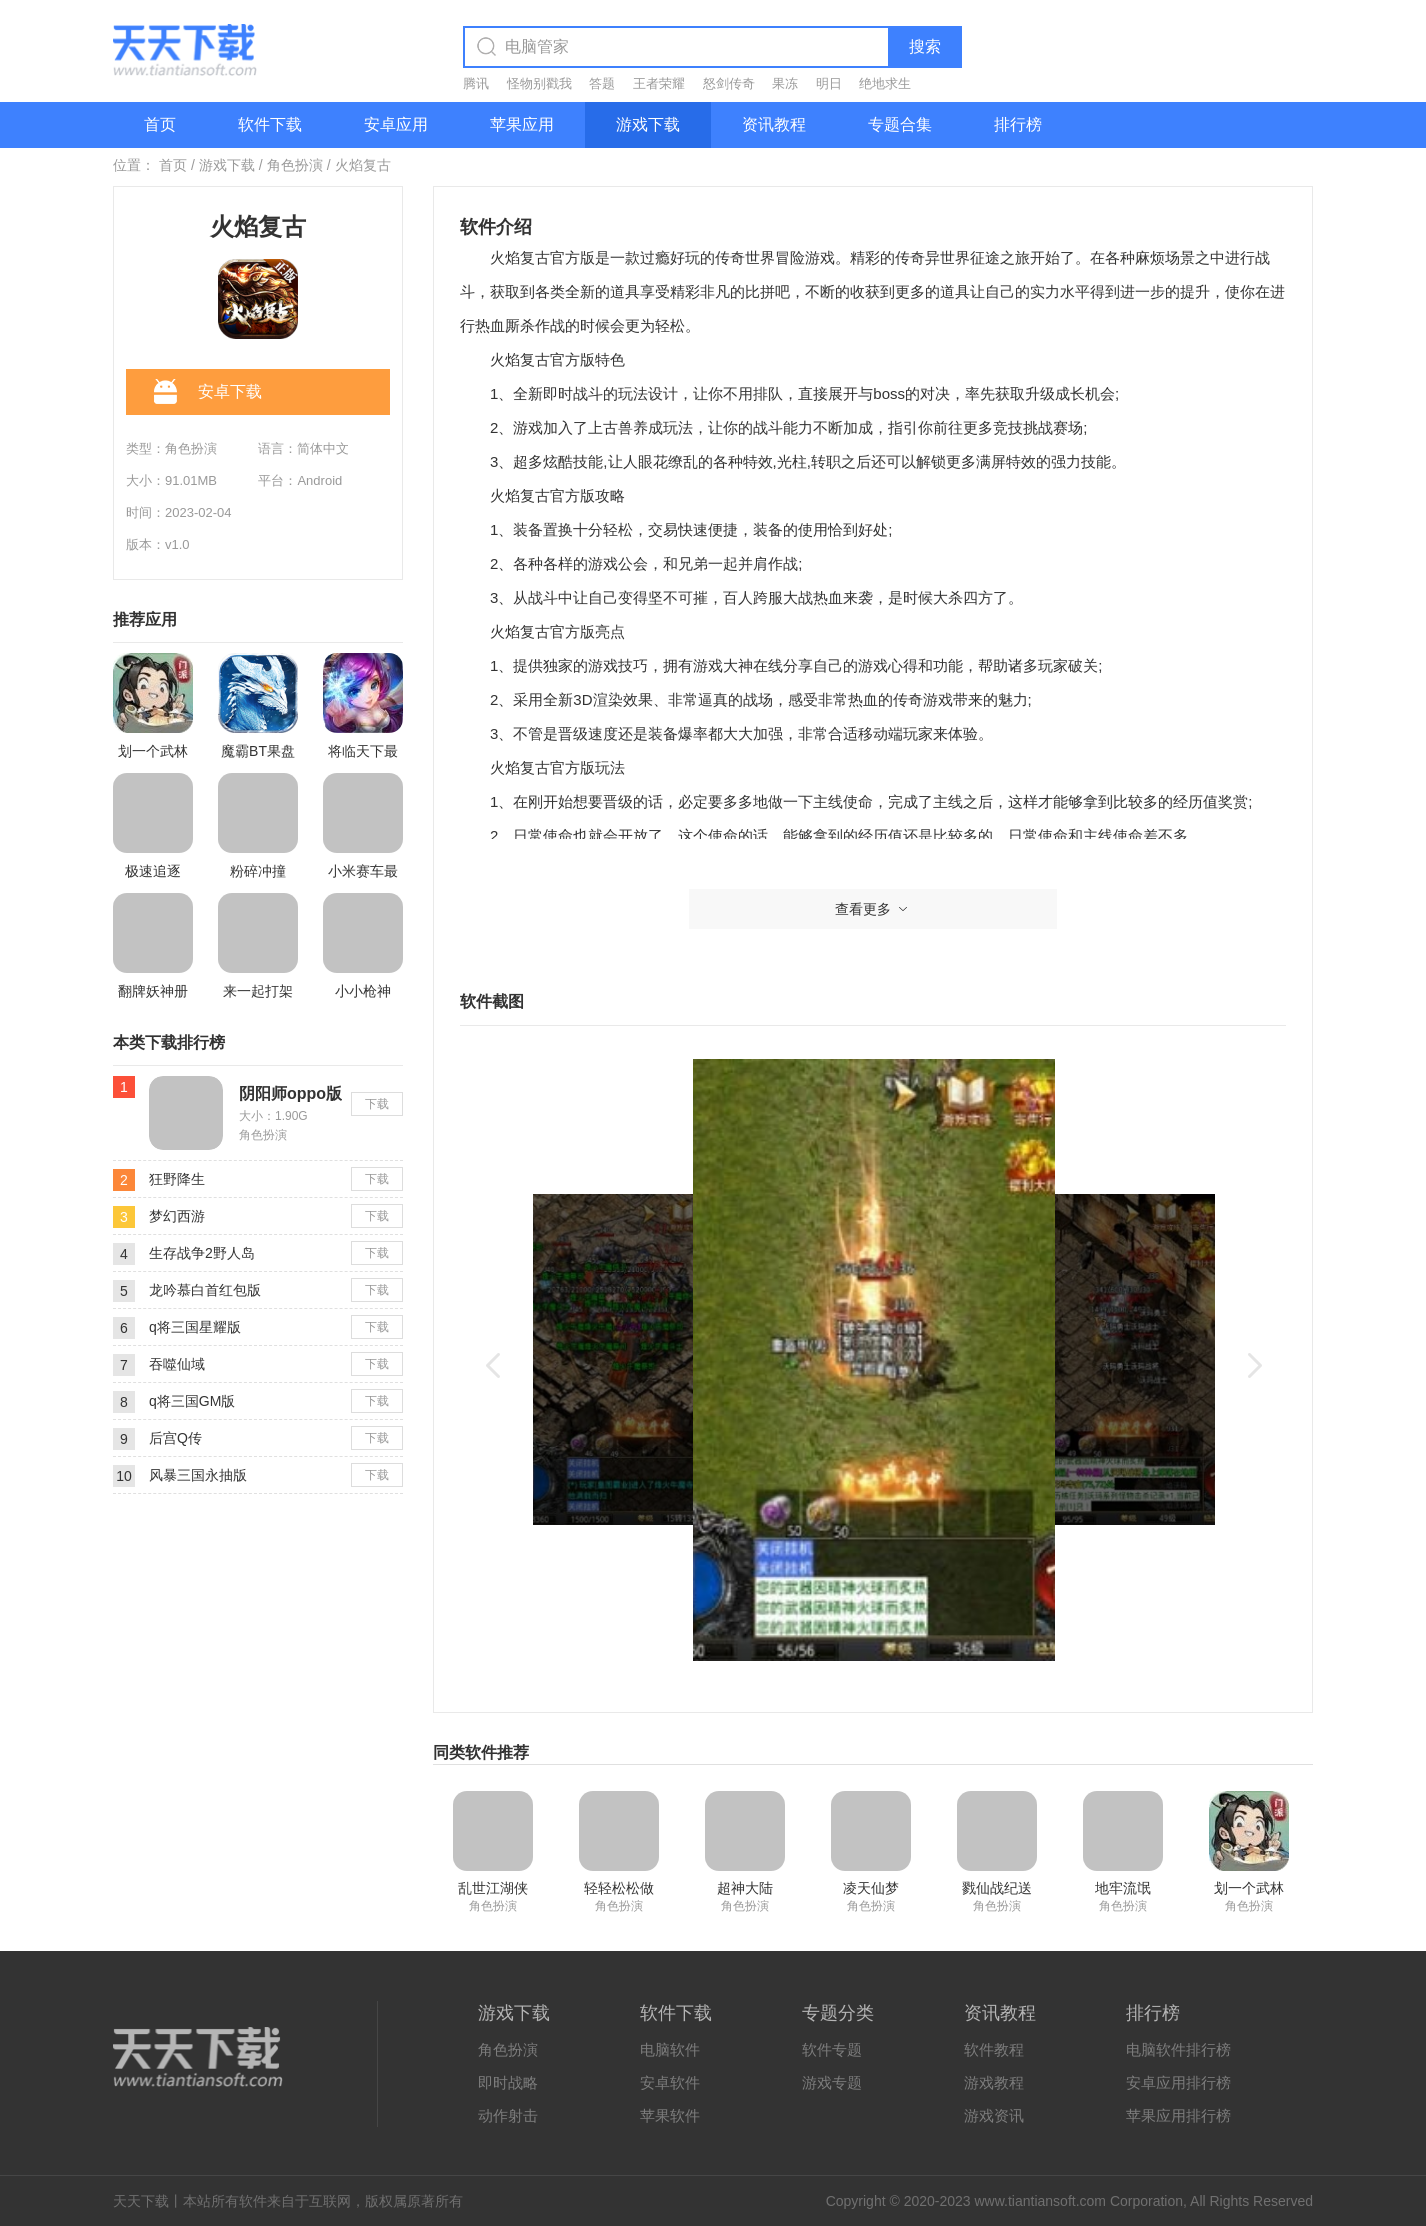 The width and height of the screenshot is (1426, 2226). What do you see at coordinates (785, 83) in the screenshot?
I see `果冻` at bounding box center [785, 83].